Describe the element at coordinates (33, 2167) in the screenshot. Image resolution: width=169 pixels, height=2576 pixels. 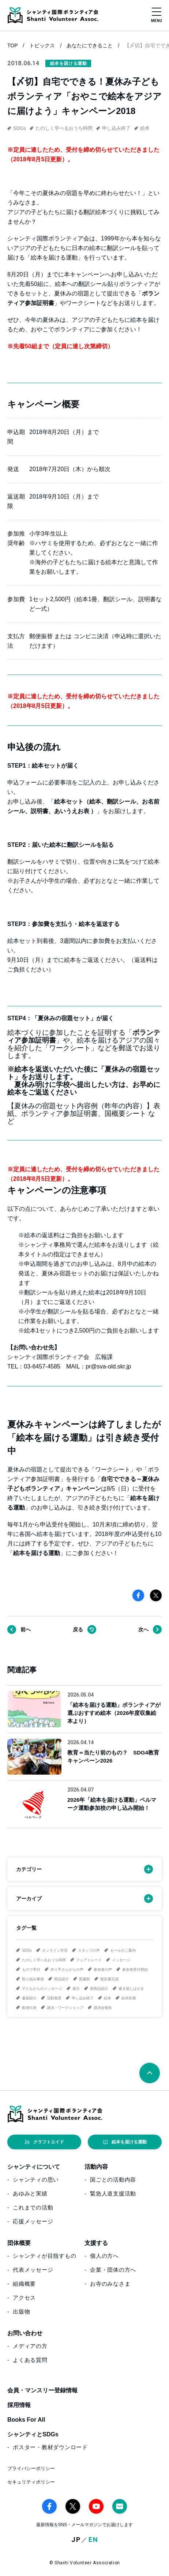
I see `シャンティについて` at that location.